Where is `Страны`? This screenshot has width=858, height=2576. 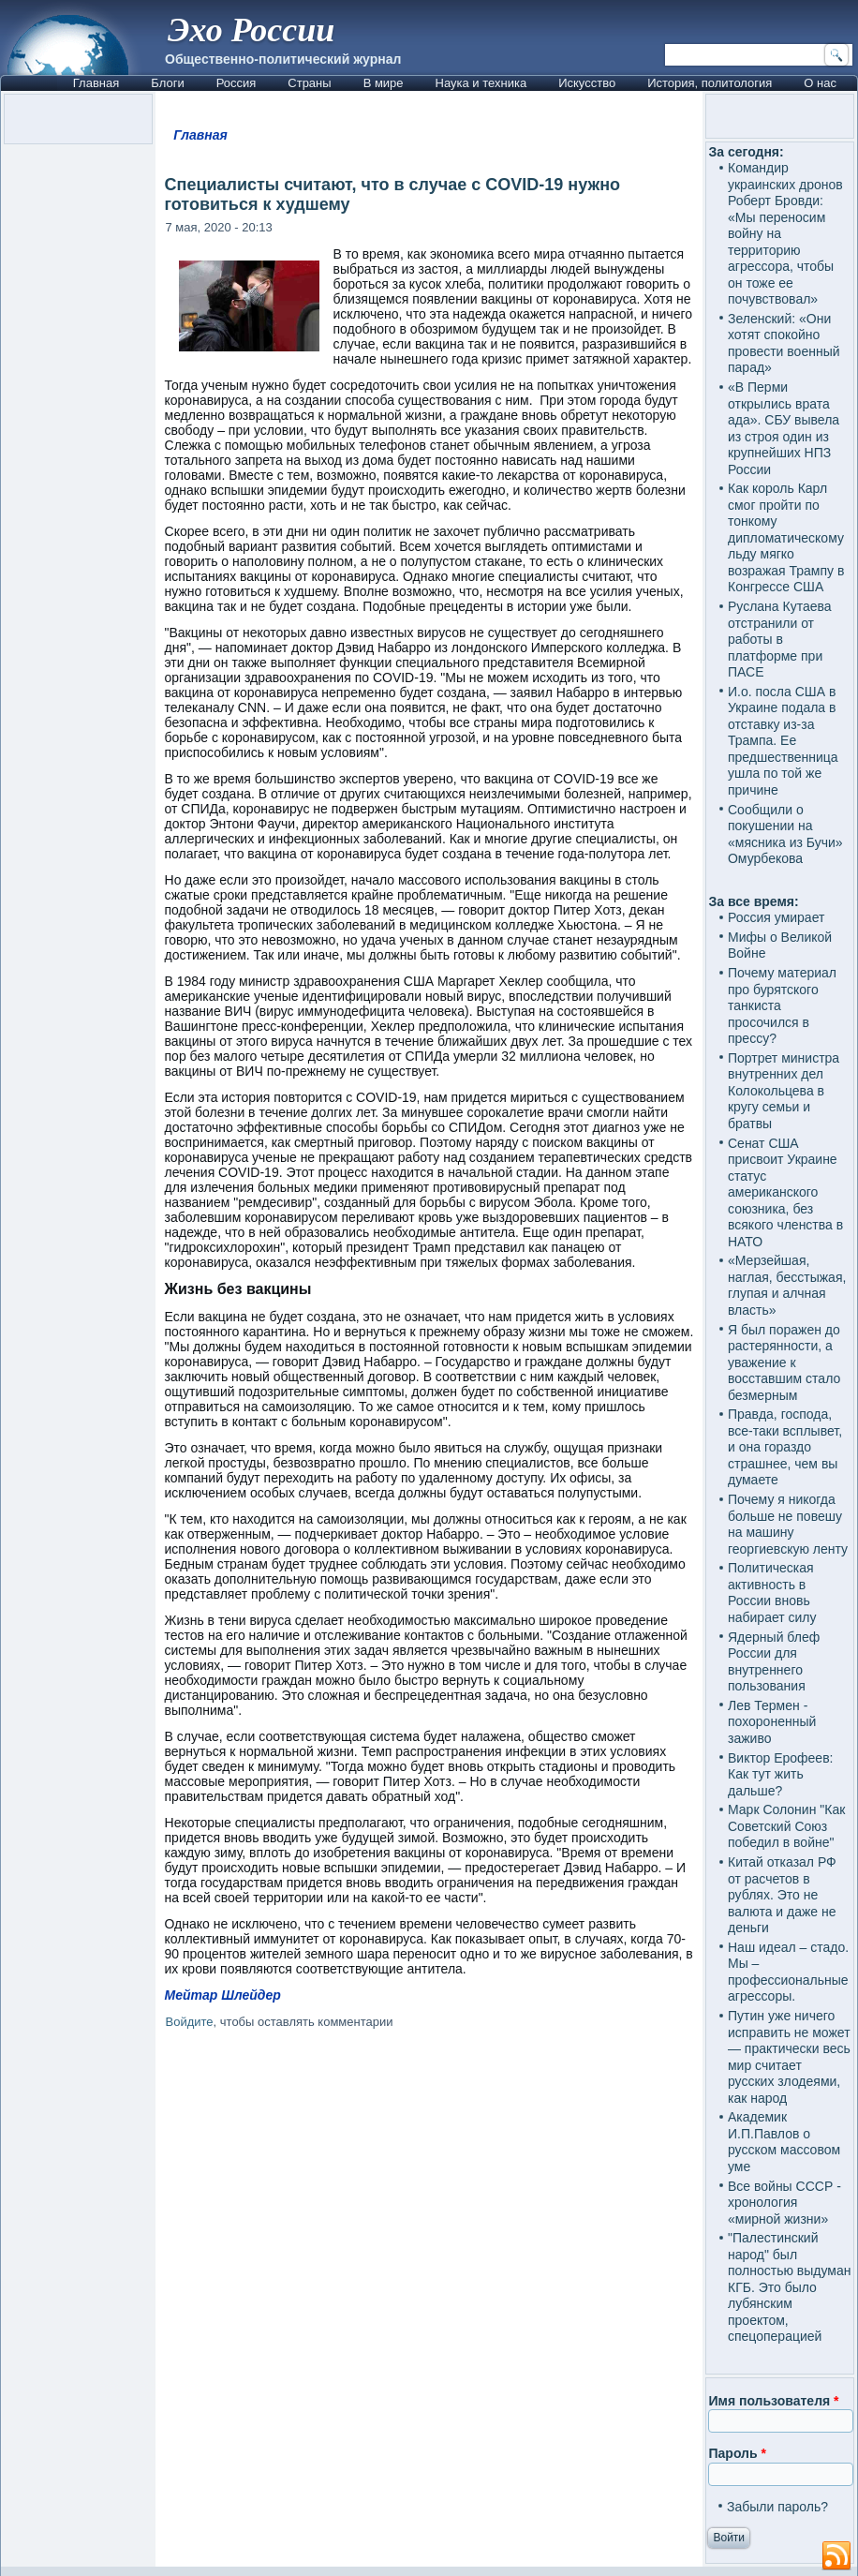 Страны is located at coordinates (309, 83).